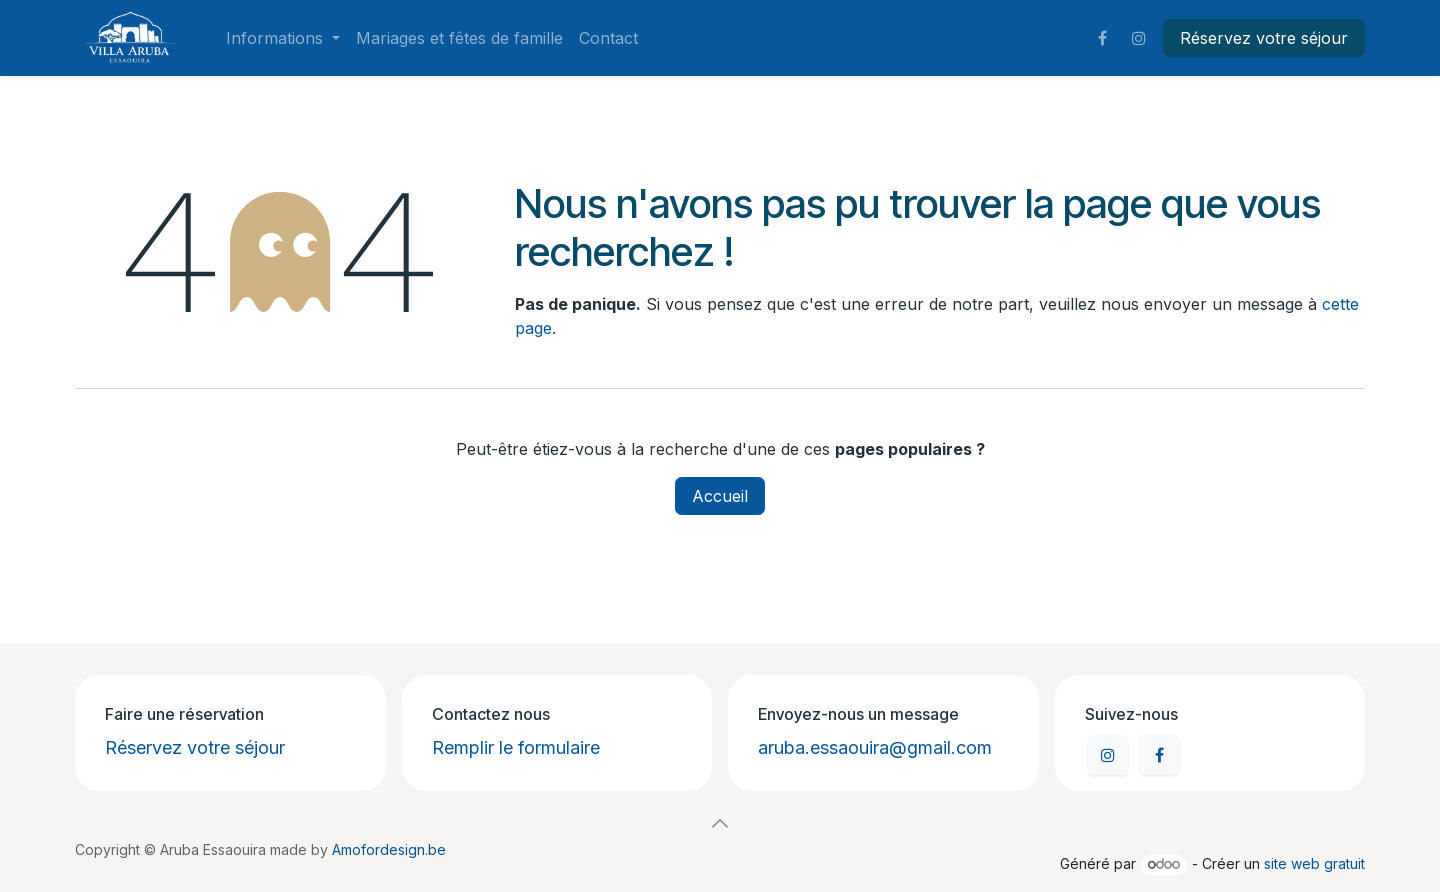 The width and height of the screenshot is (1440, 892). Describe the element at coordinates (389, 849) in the screenshot. I see `Amofordesign.be` at that location.